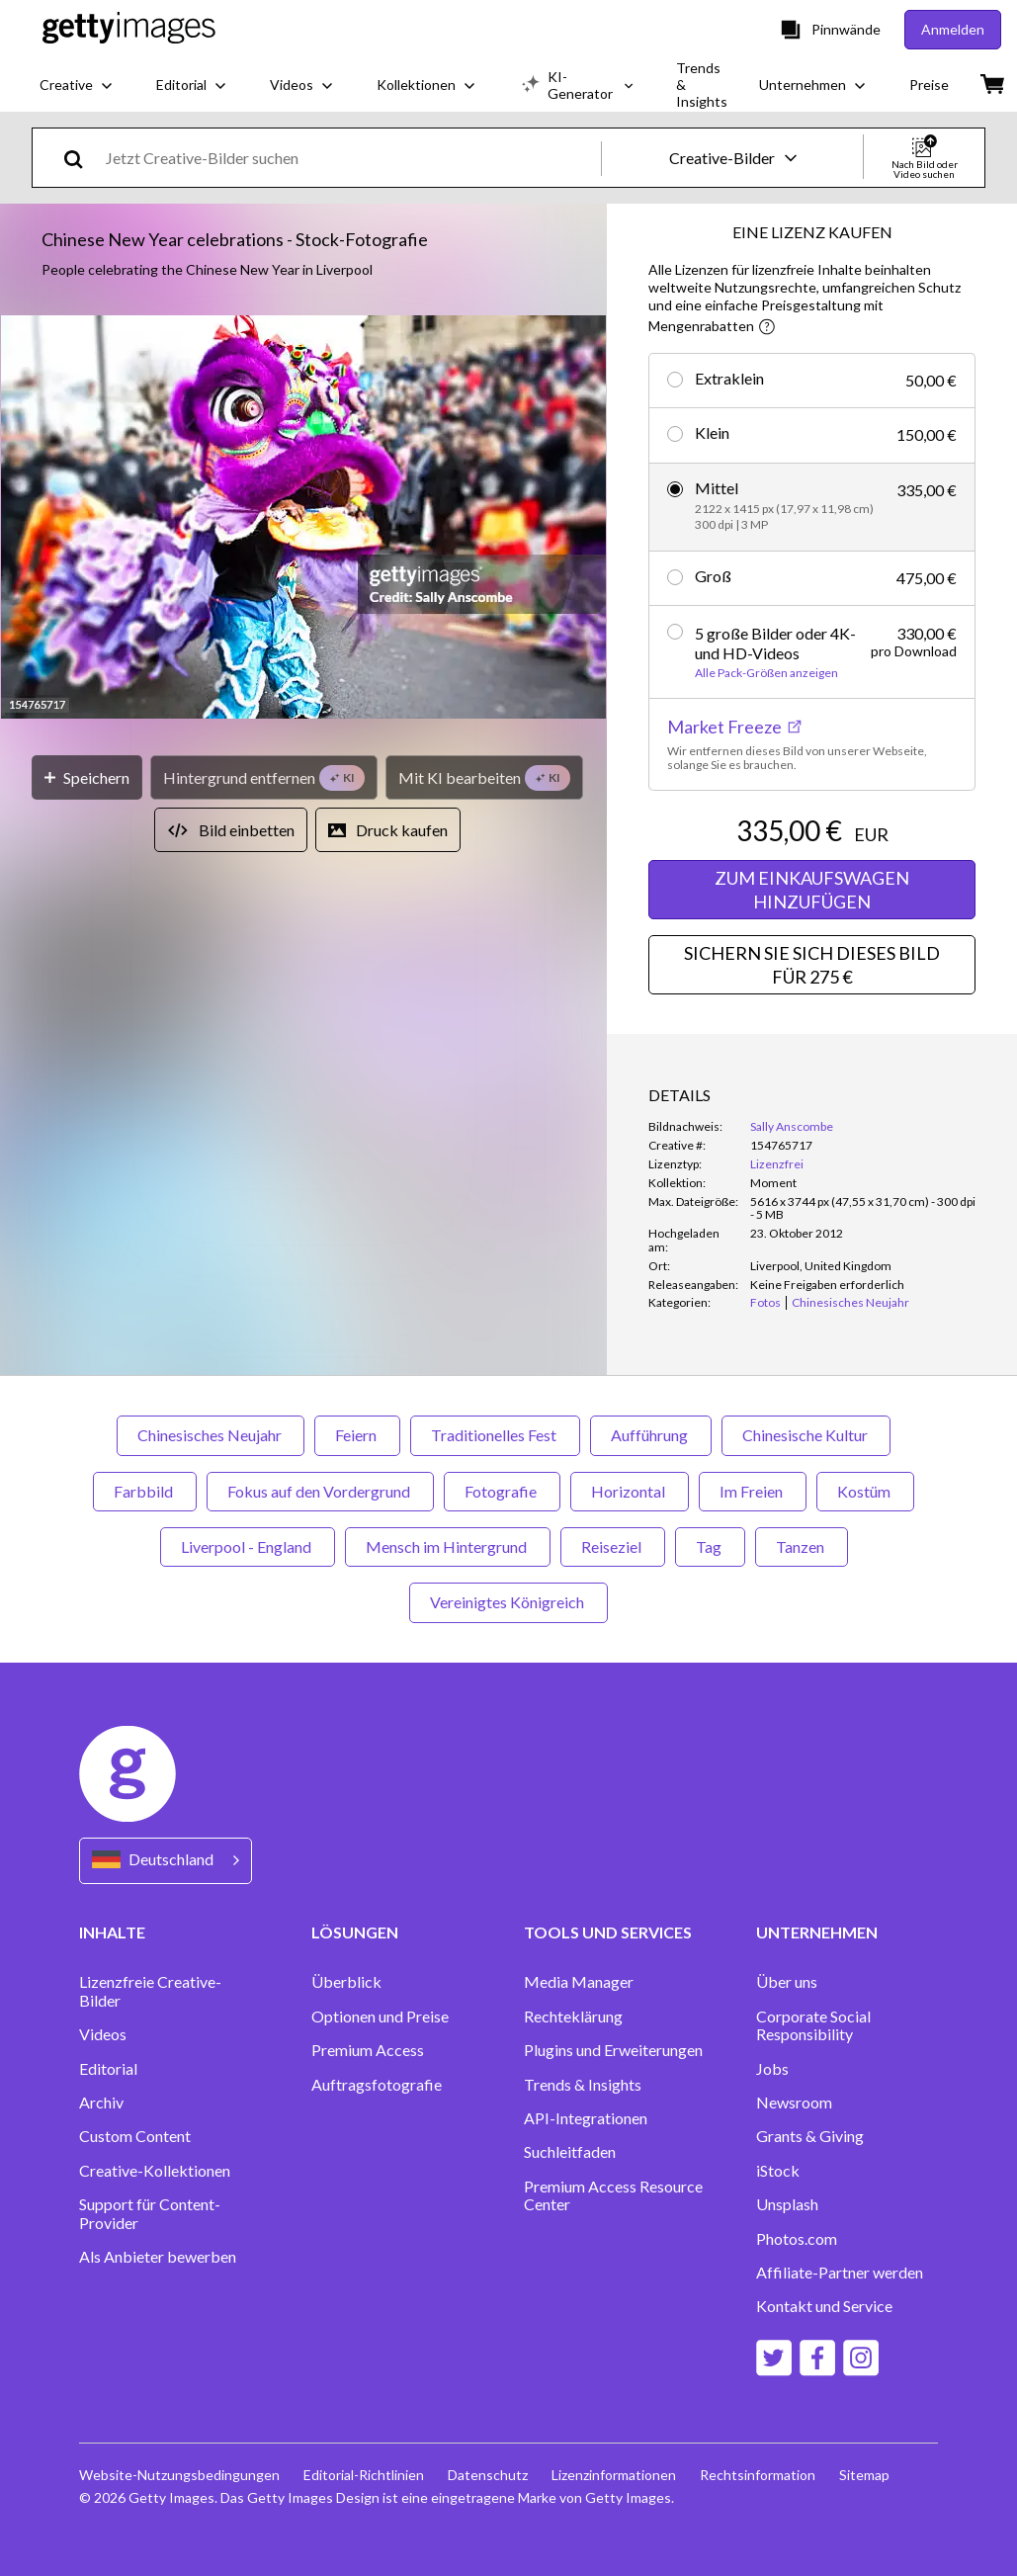 This screenshot has width=1017, height=2576. What do you see at coordinates (108, 2069) in the screenshot?
I see `Editorial` at bounding box center [108, 2069].